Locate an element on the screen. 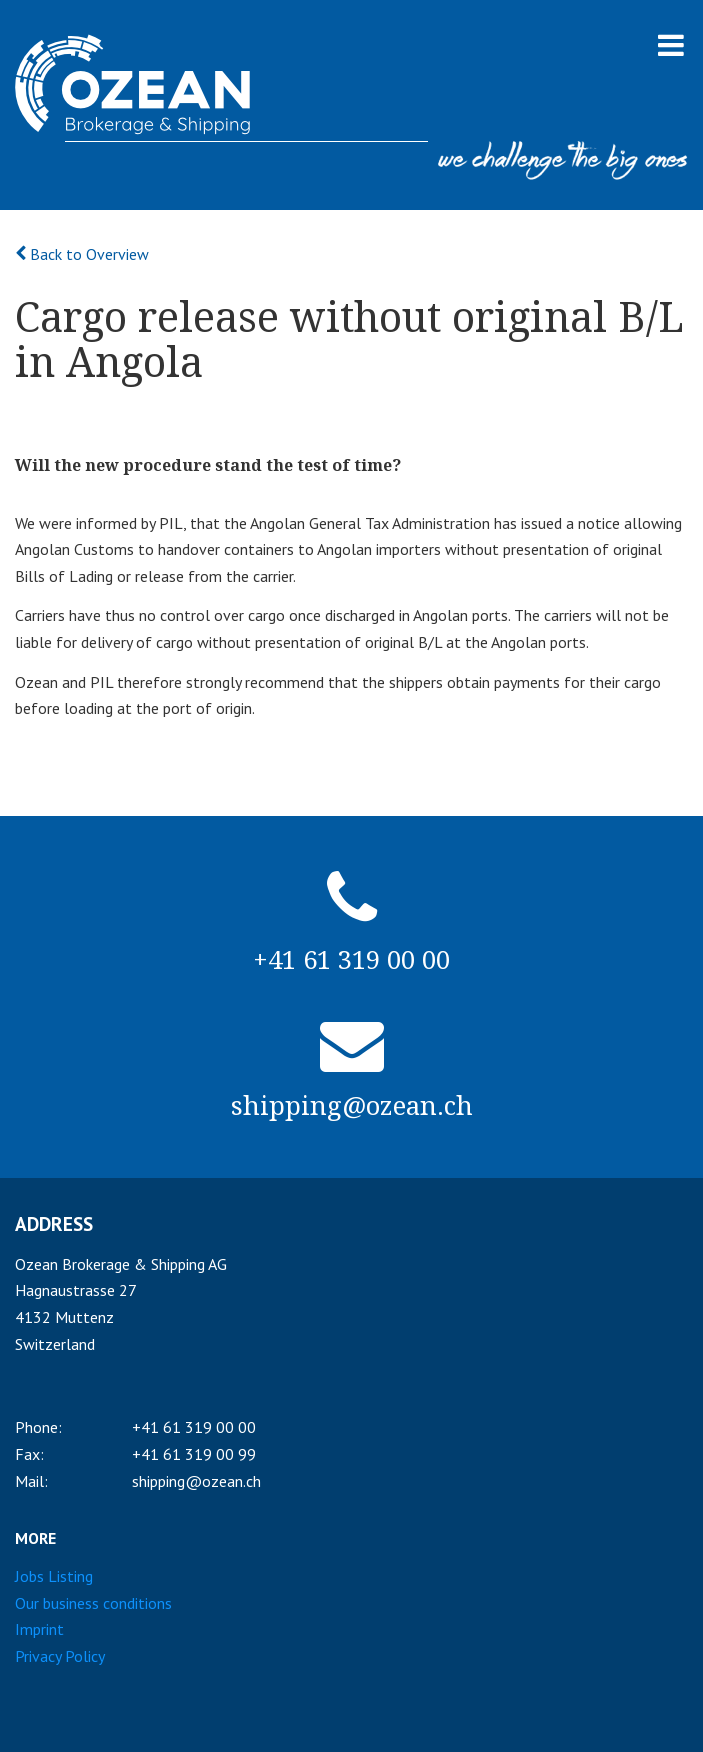 Image resolution: width=703 pixels, height=1752 pixels. +41 61 319 00 00 is located at coordinates (194, 1427).